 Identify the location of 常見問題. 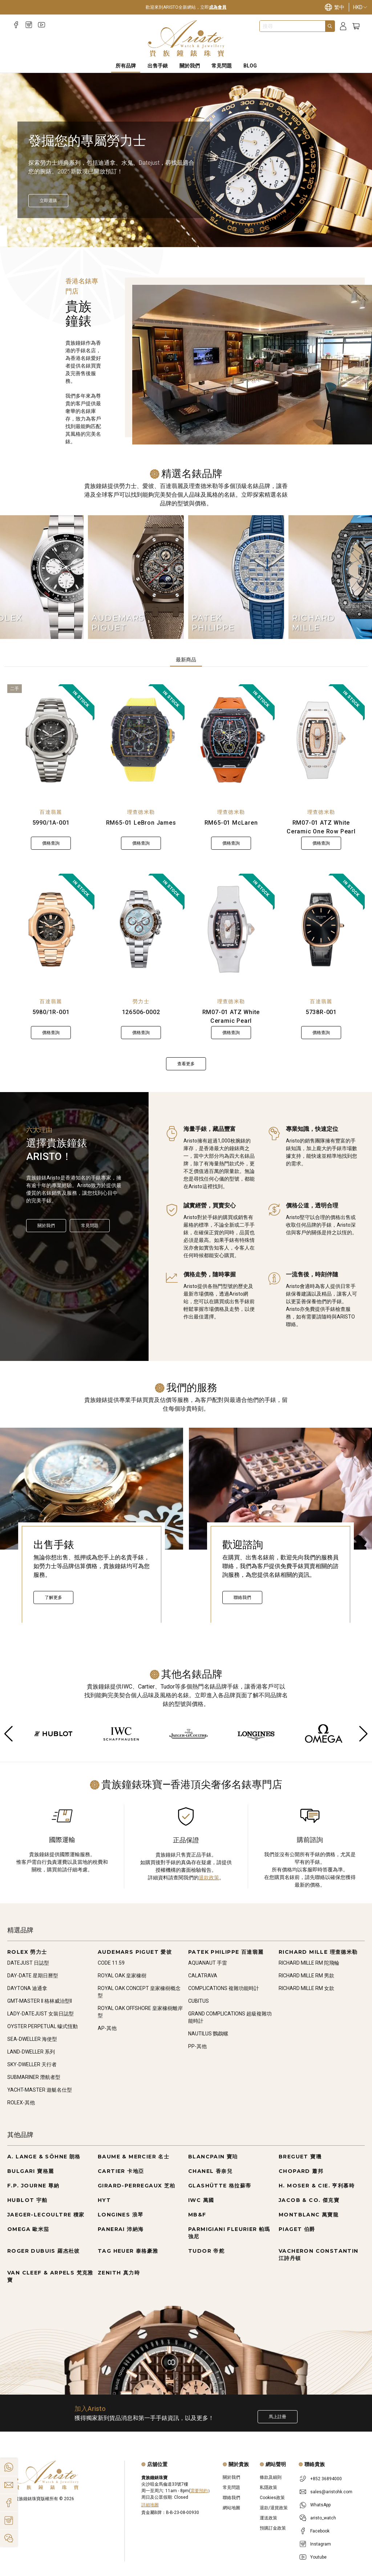
(89, 1225).